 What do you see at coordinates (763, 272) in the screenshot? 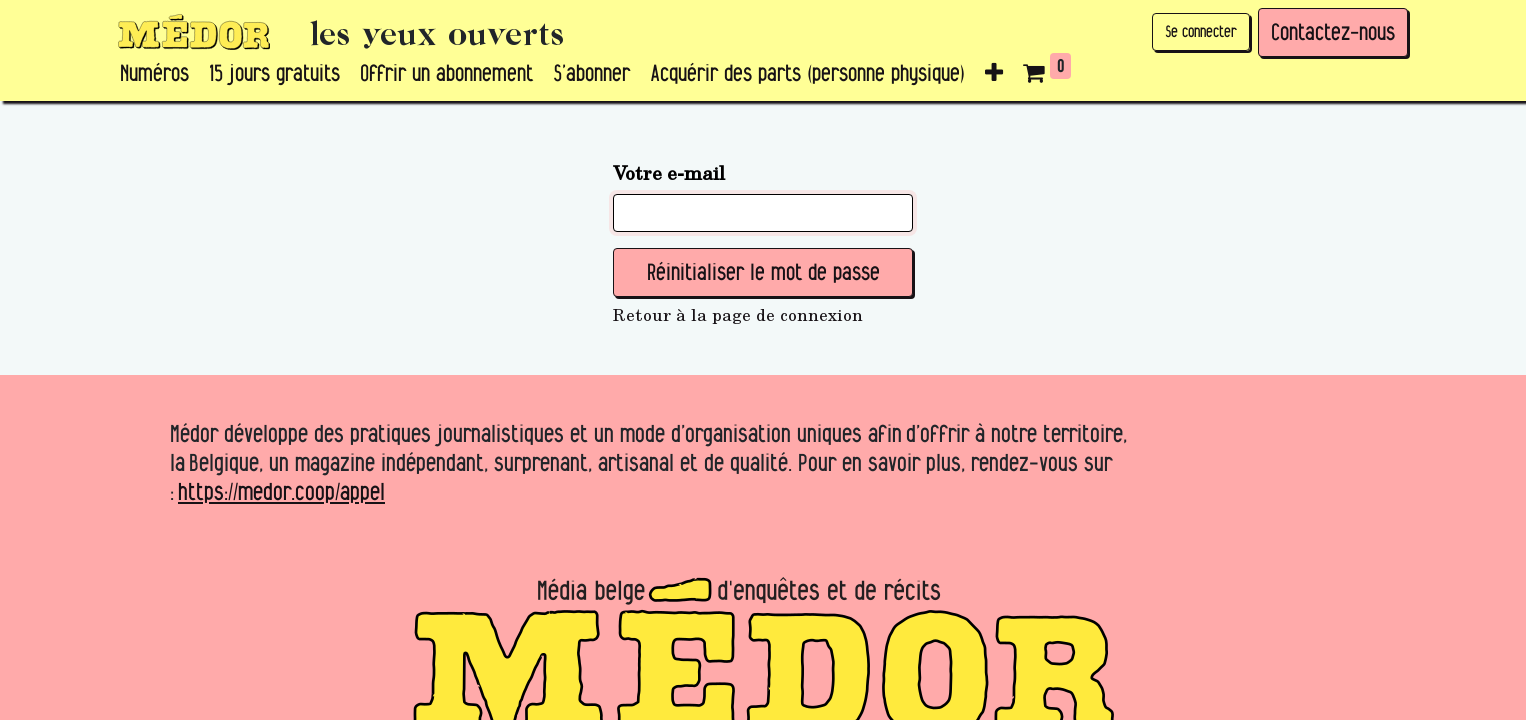
I see `Réinitialiser le mot de passe` at bounding box center [763, 272].